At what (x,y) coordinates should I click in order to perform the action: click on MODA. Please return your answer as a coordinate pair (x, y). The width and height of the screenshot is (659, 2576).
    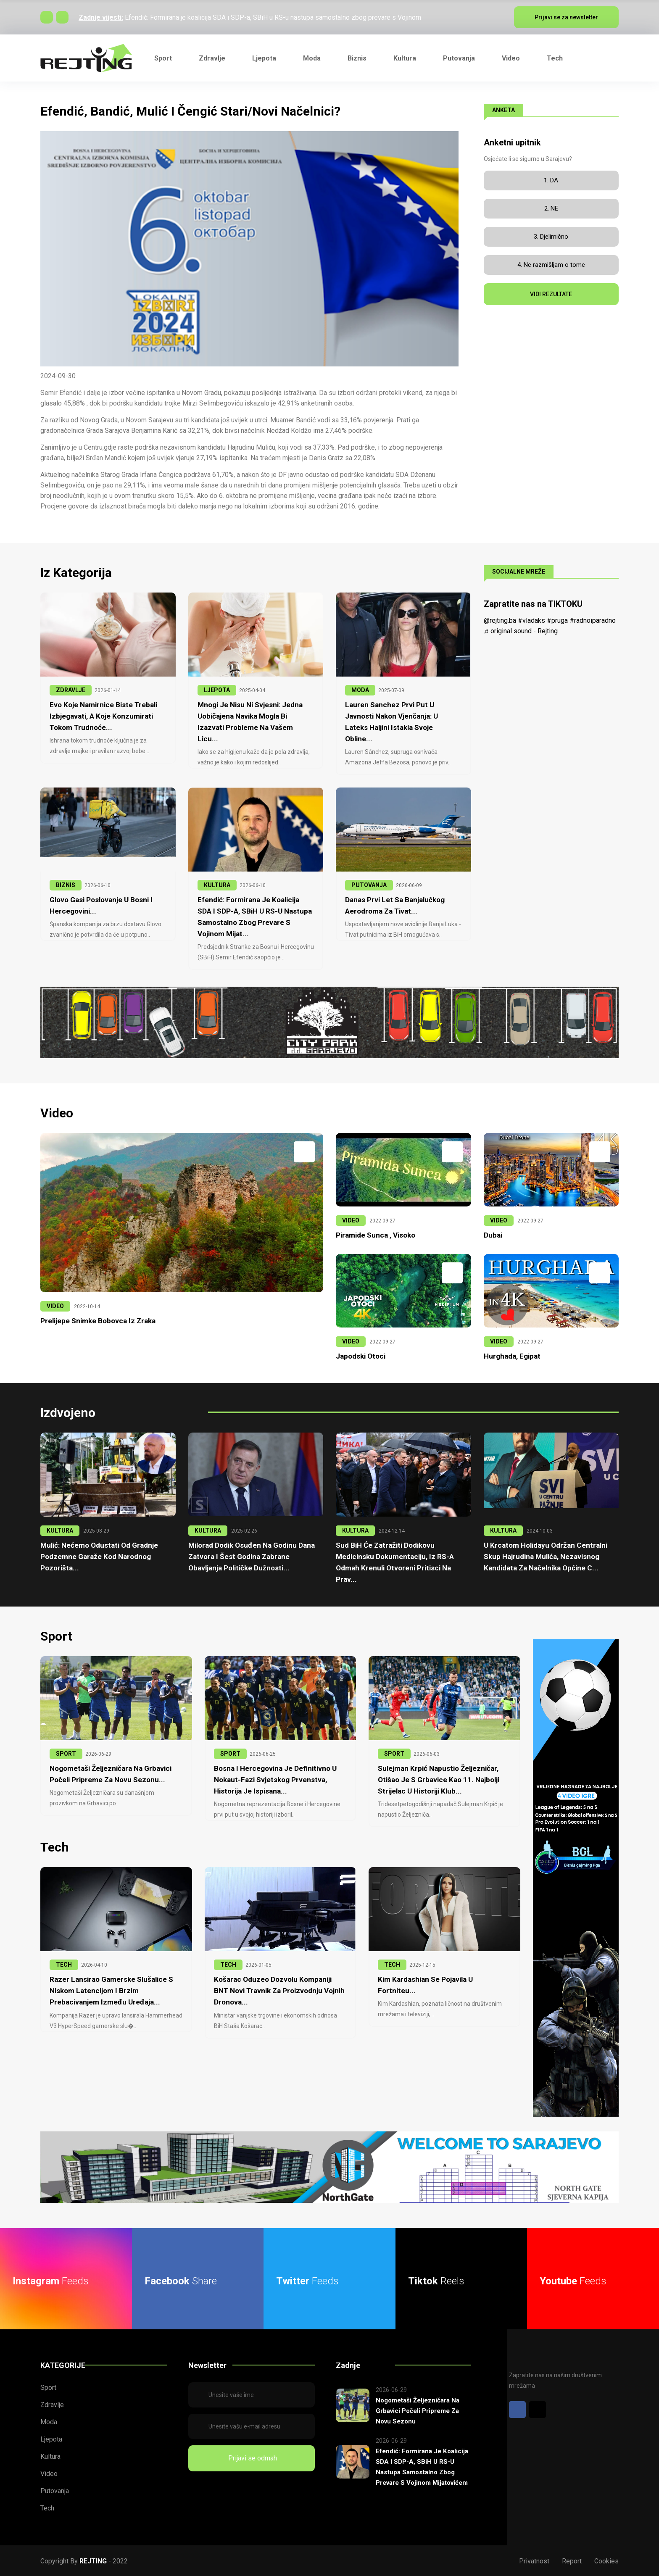
    Looking at the image, I should click on (360, 690).